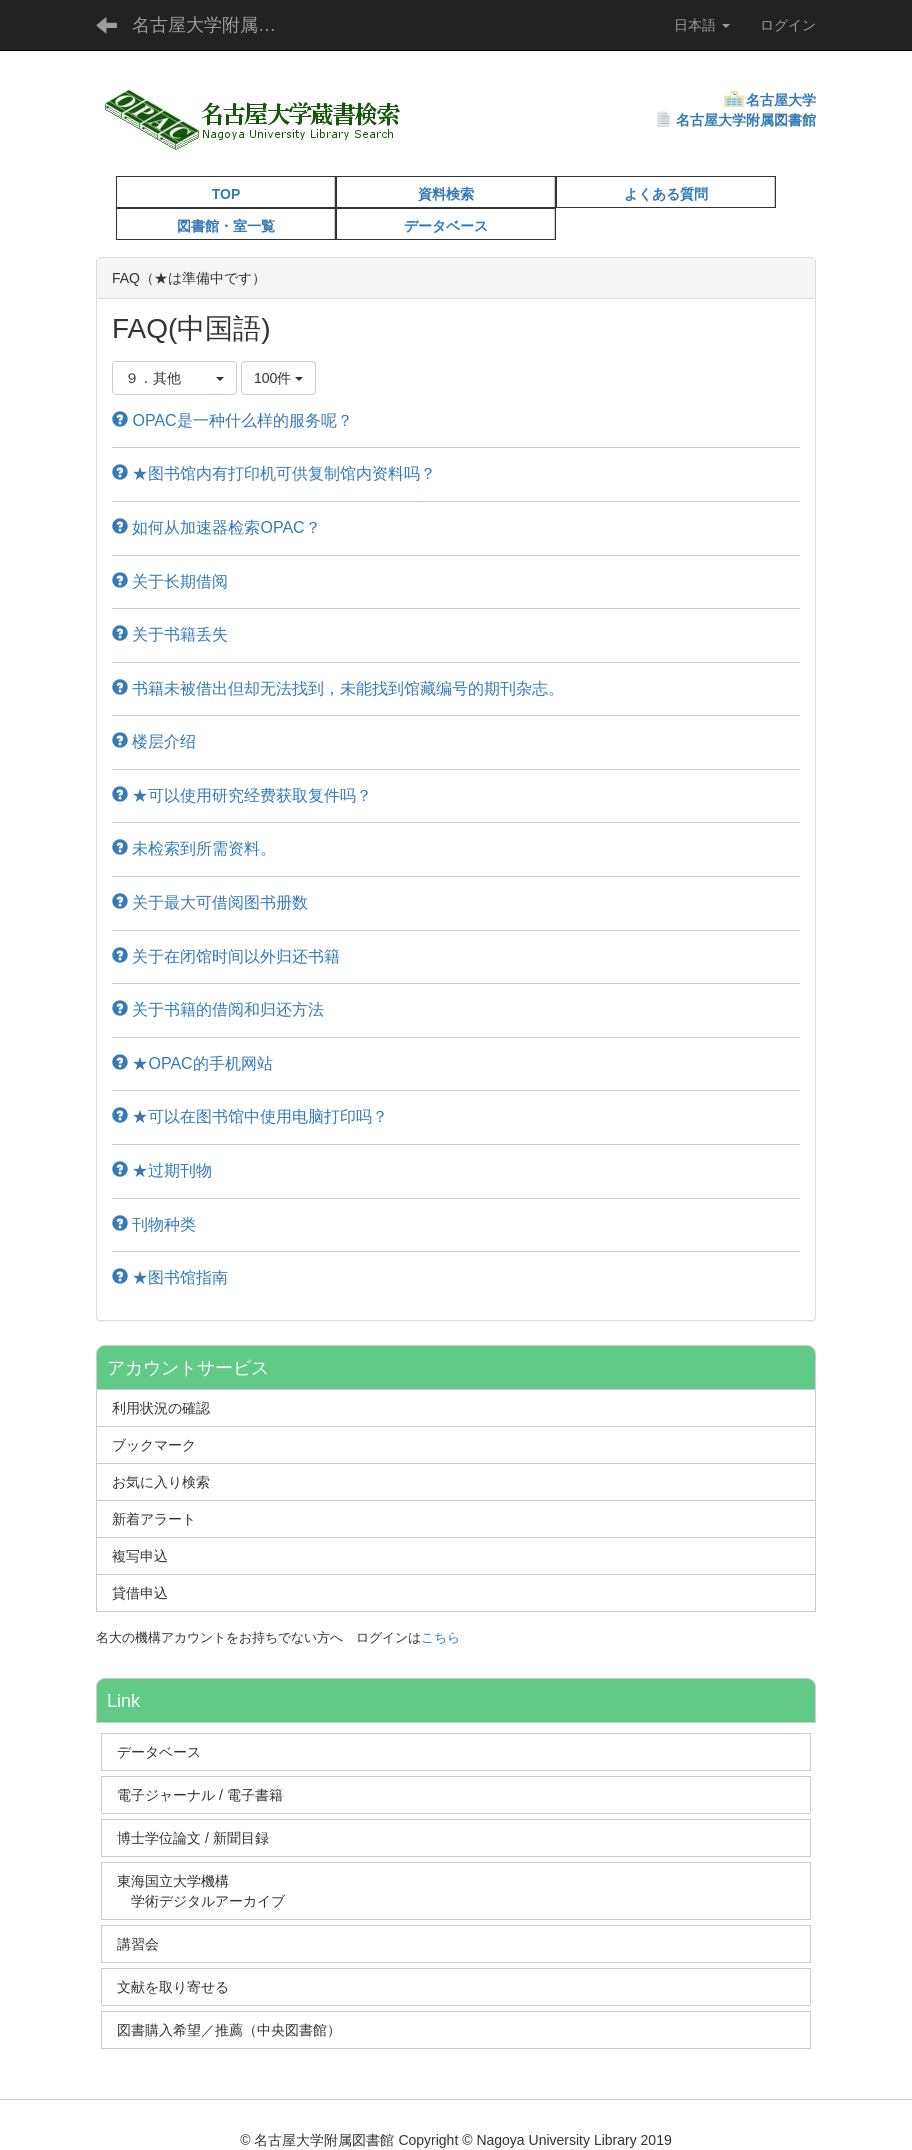 The height and width of the screenshot is (2150, 912). Describe the element at coordinates (192, 1063) in the screenshot. I see `★OPAC的手机网站` at that location.